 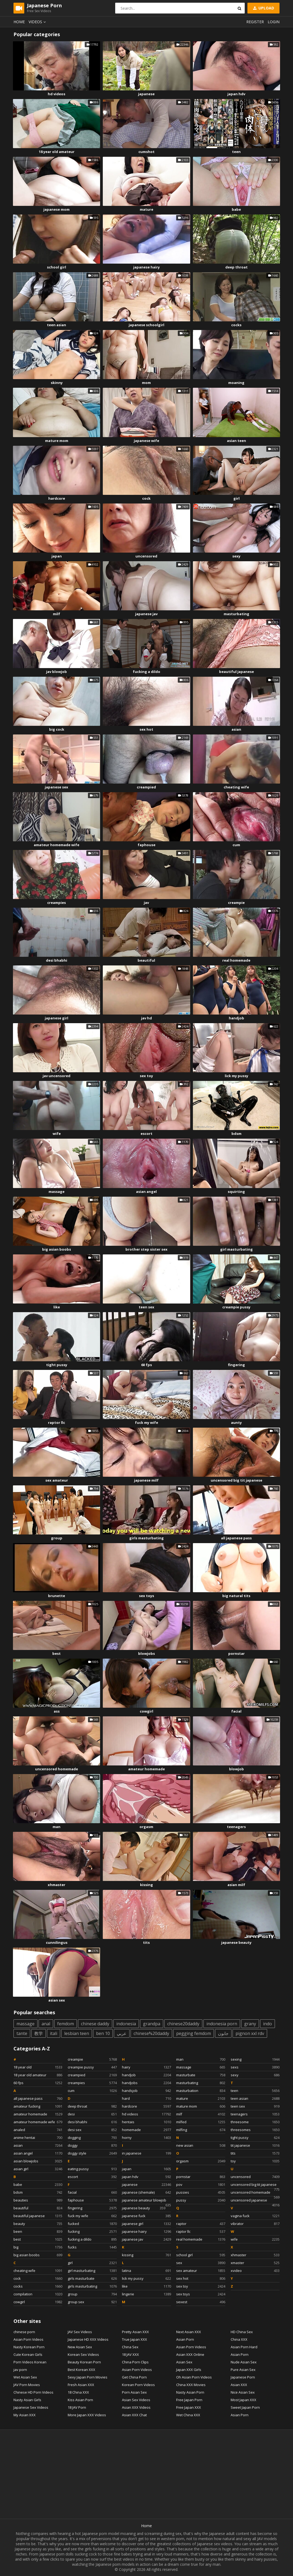 I want to click on Asian Porn, so click(x=185, y=2339).